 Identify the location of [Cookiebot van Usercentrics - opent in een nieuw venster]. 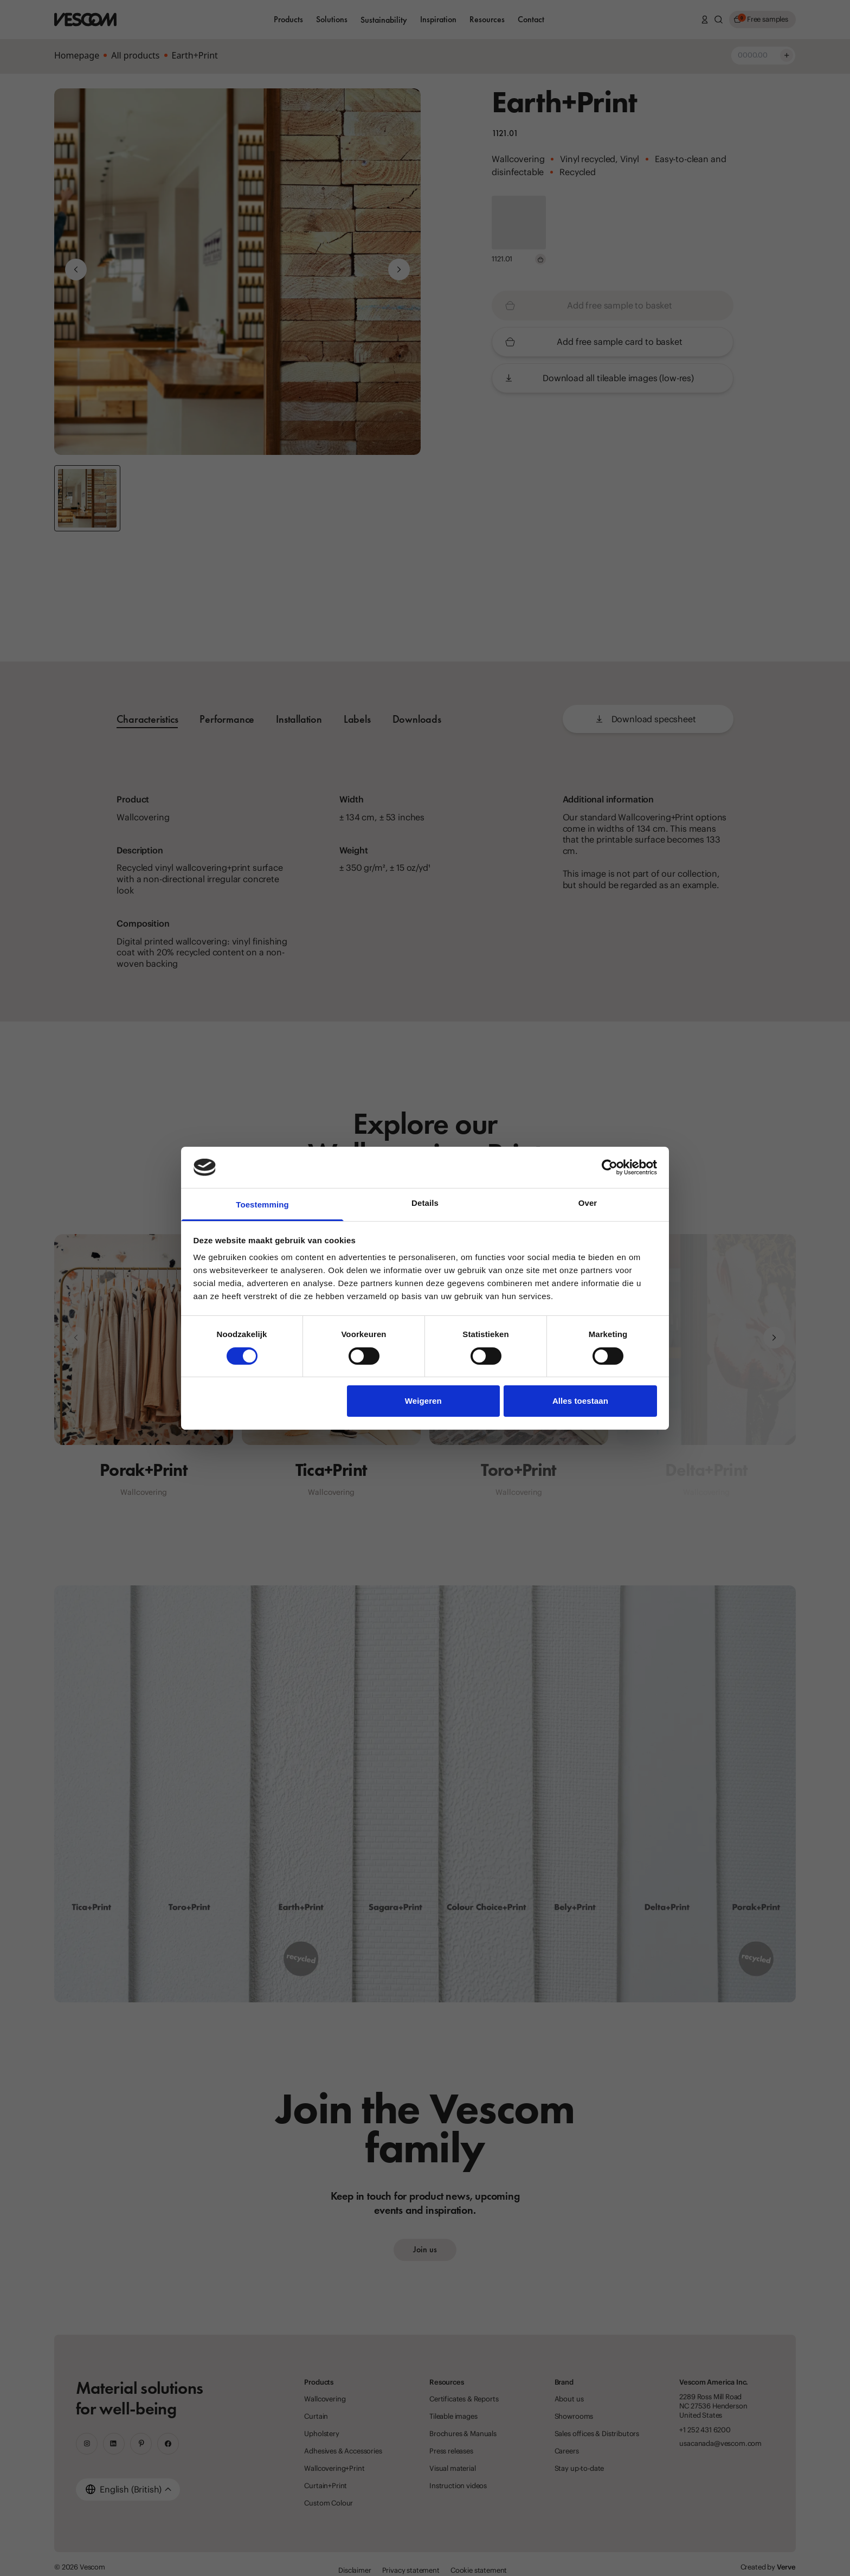
(609, 1167).